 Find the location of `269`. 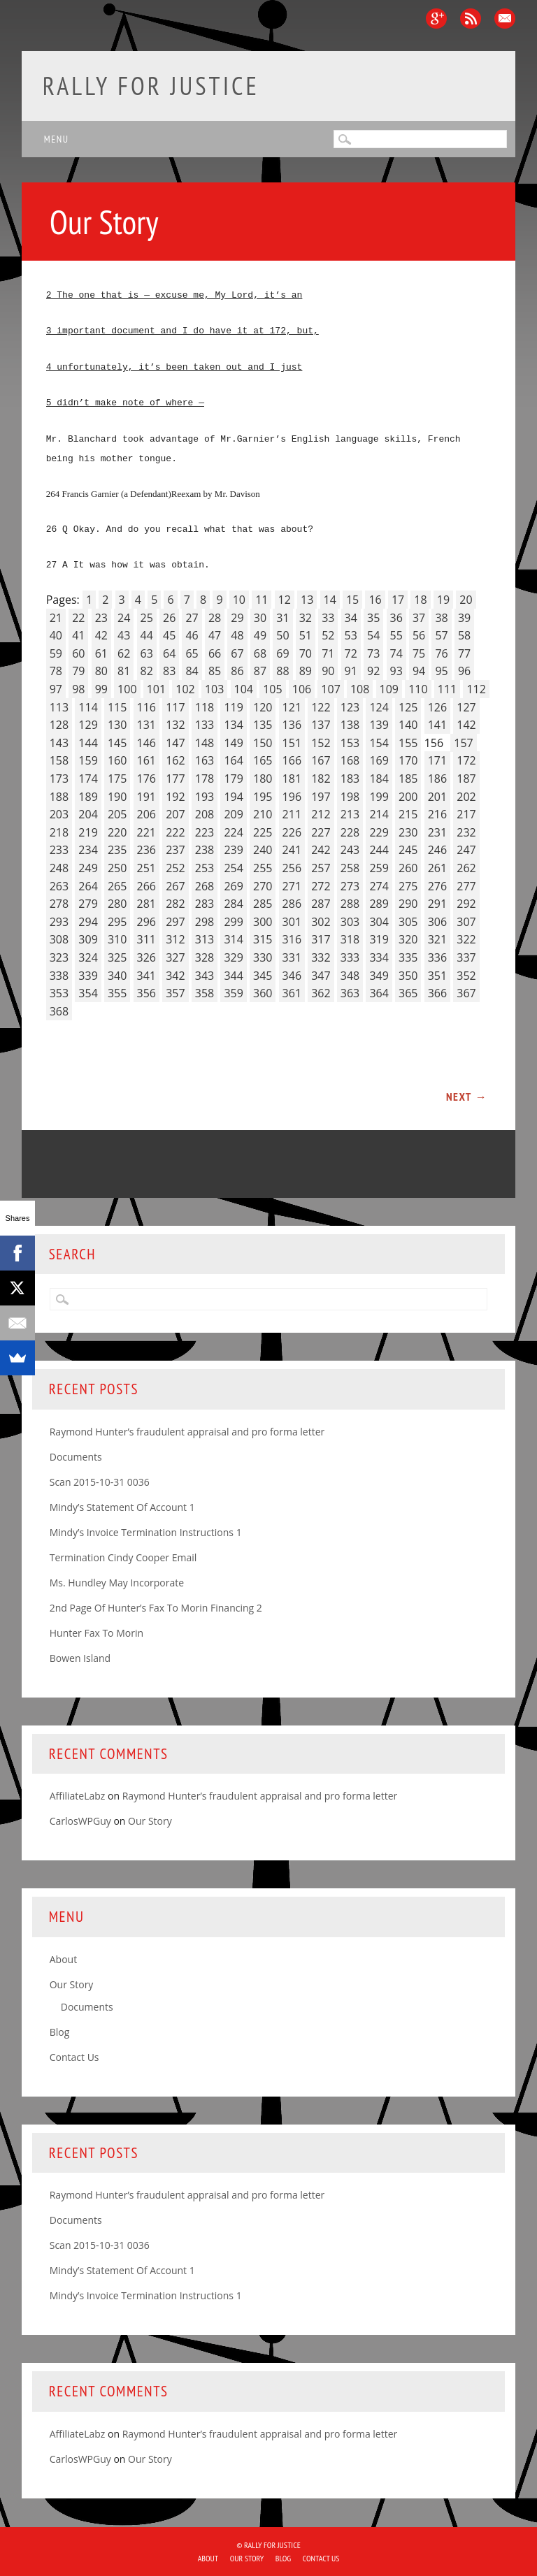

269 is located at coordinates (233, 886).